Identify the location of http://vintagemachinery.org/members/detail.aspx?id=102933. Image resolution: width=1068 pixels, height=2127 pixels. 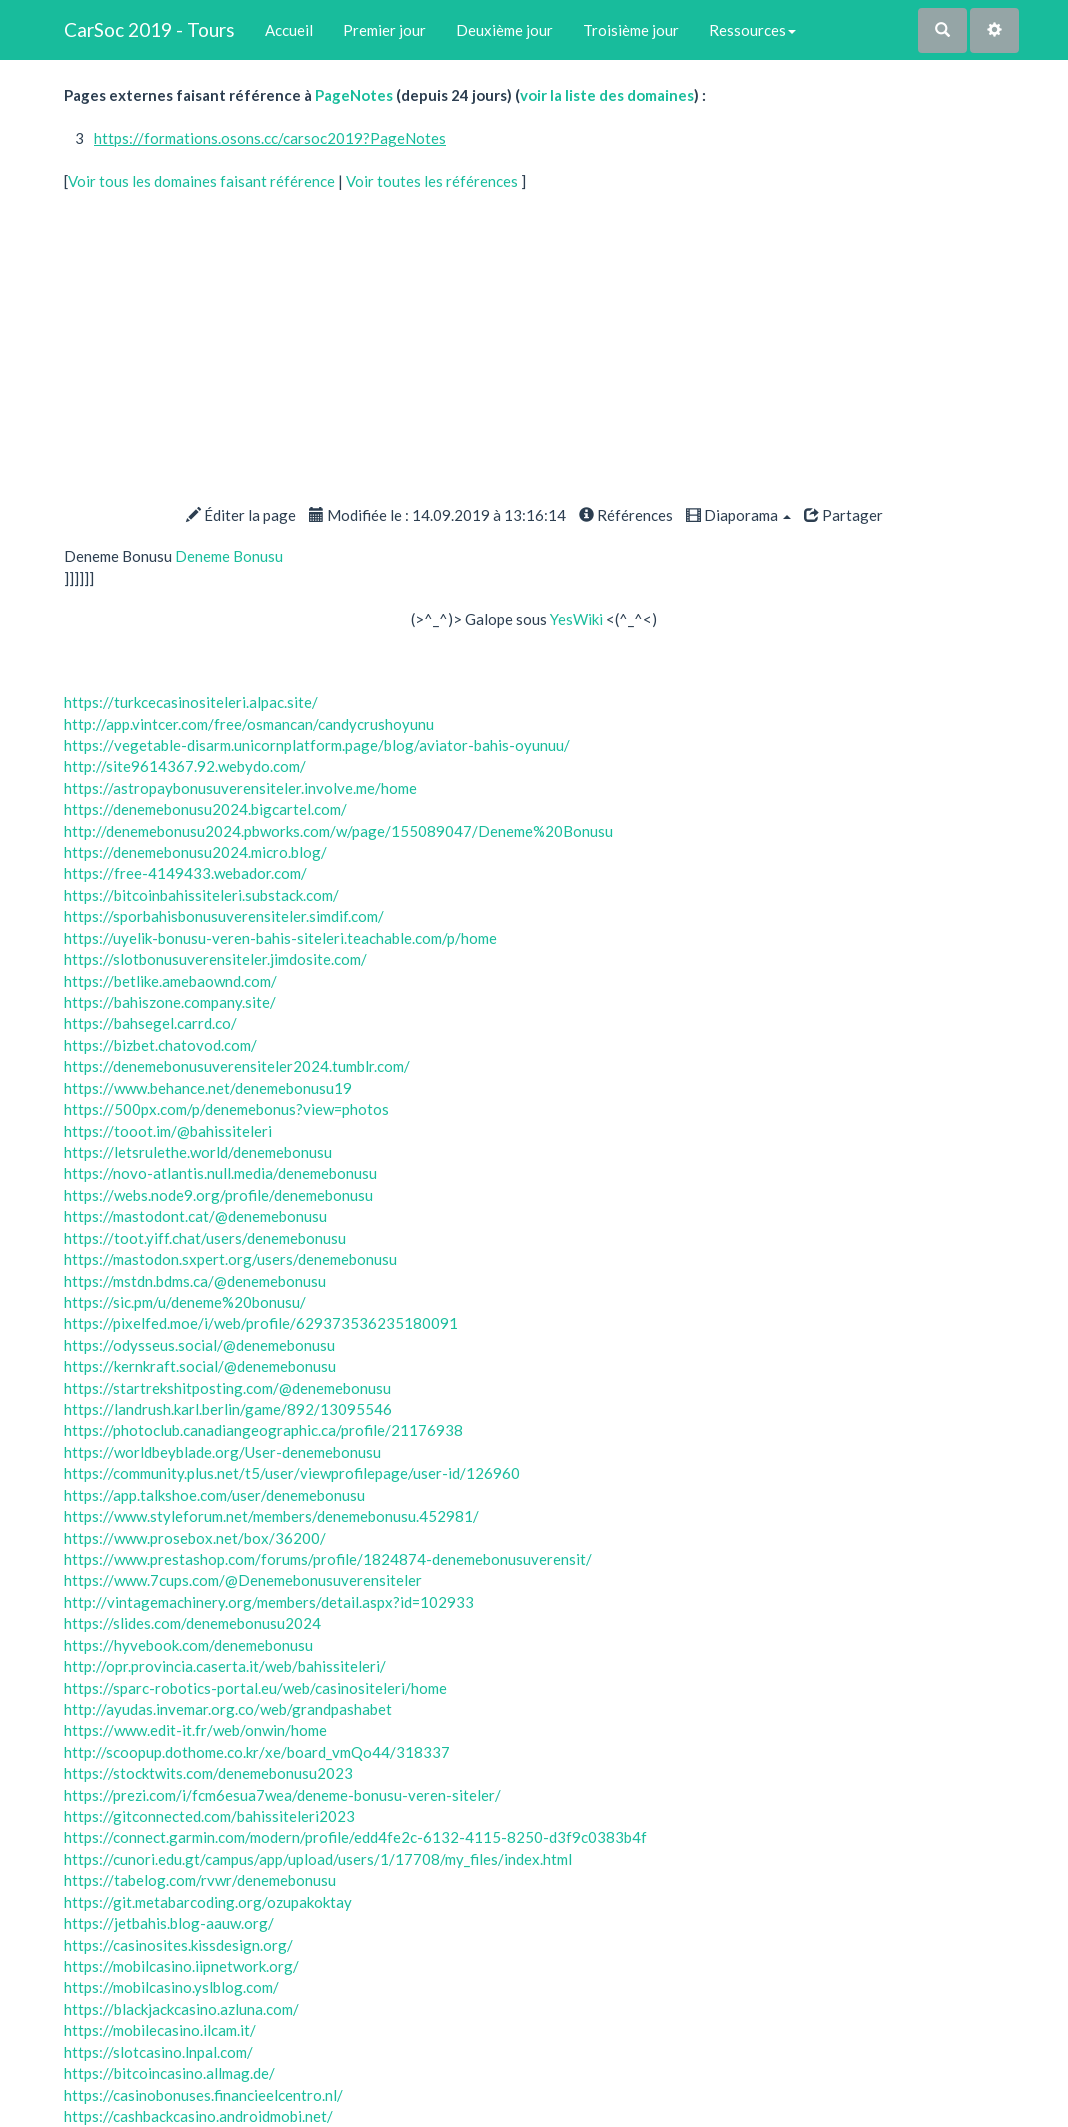
(269, 1602).